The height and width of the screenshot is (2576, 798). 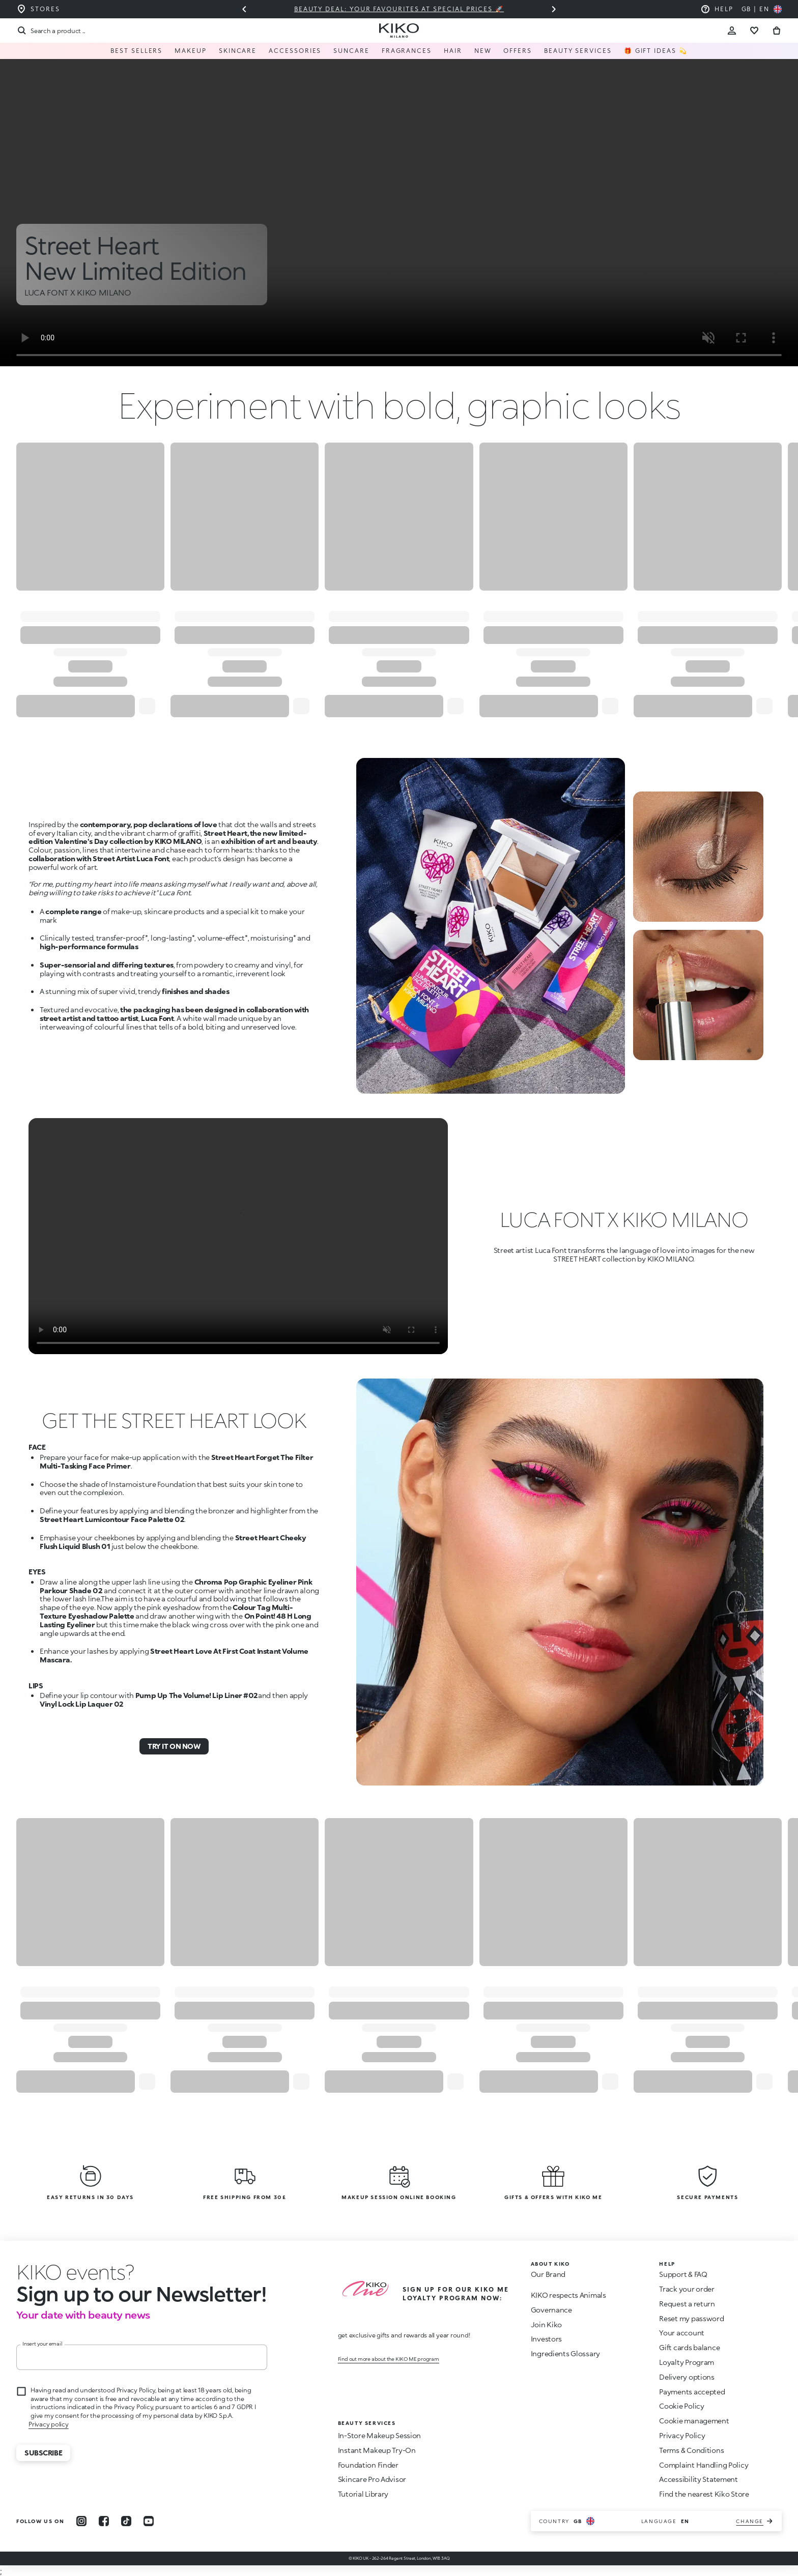 I want to click on Find the nearest Kiko Store, so click(x=704, y=2494).